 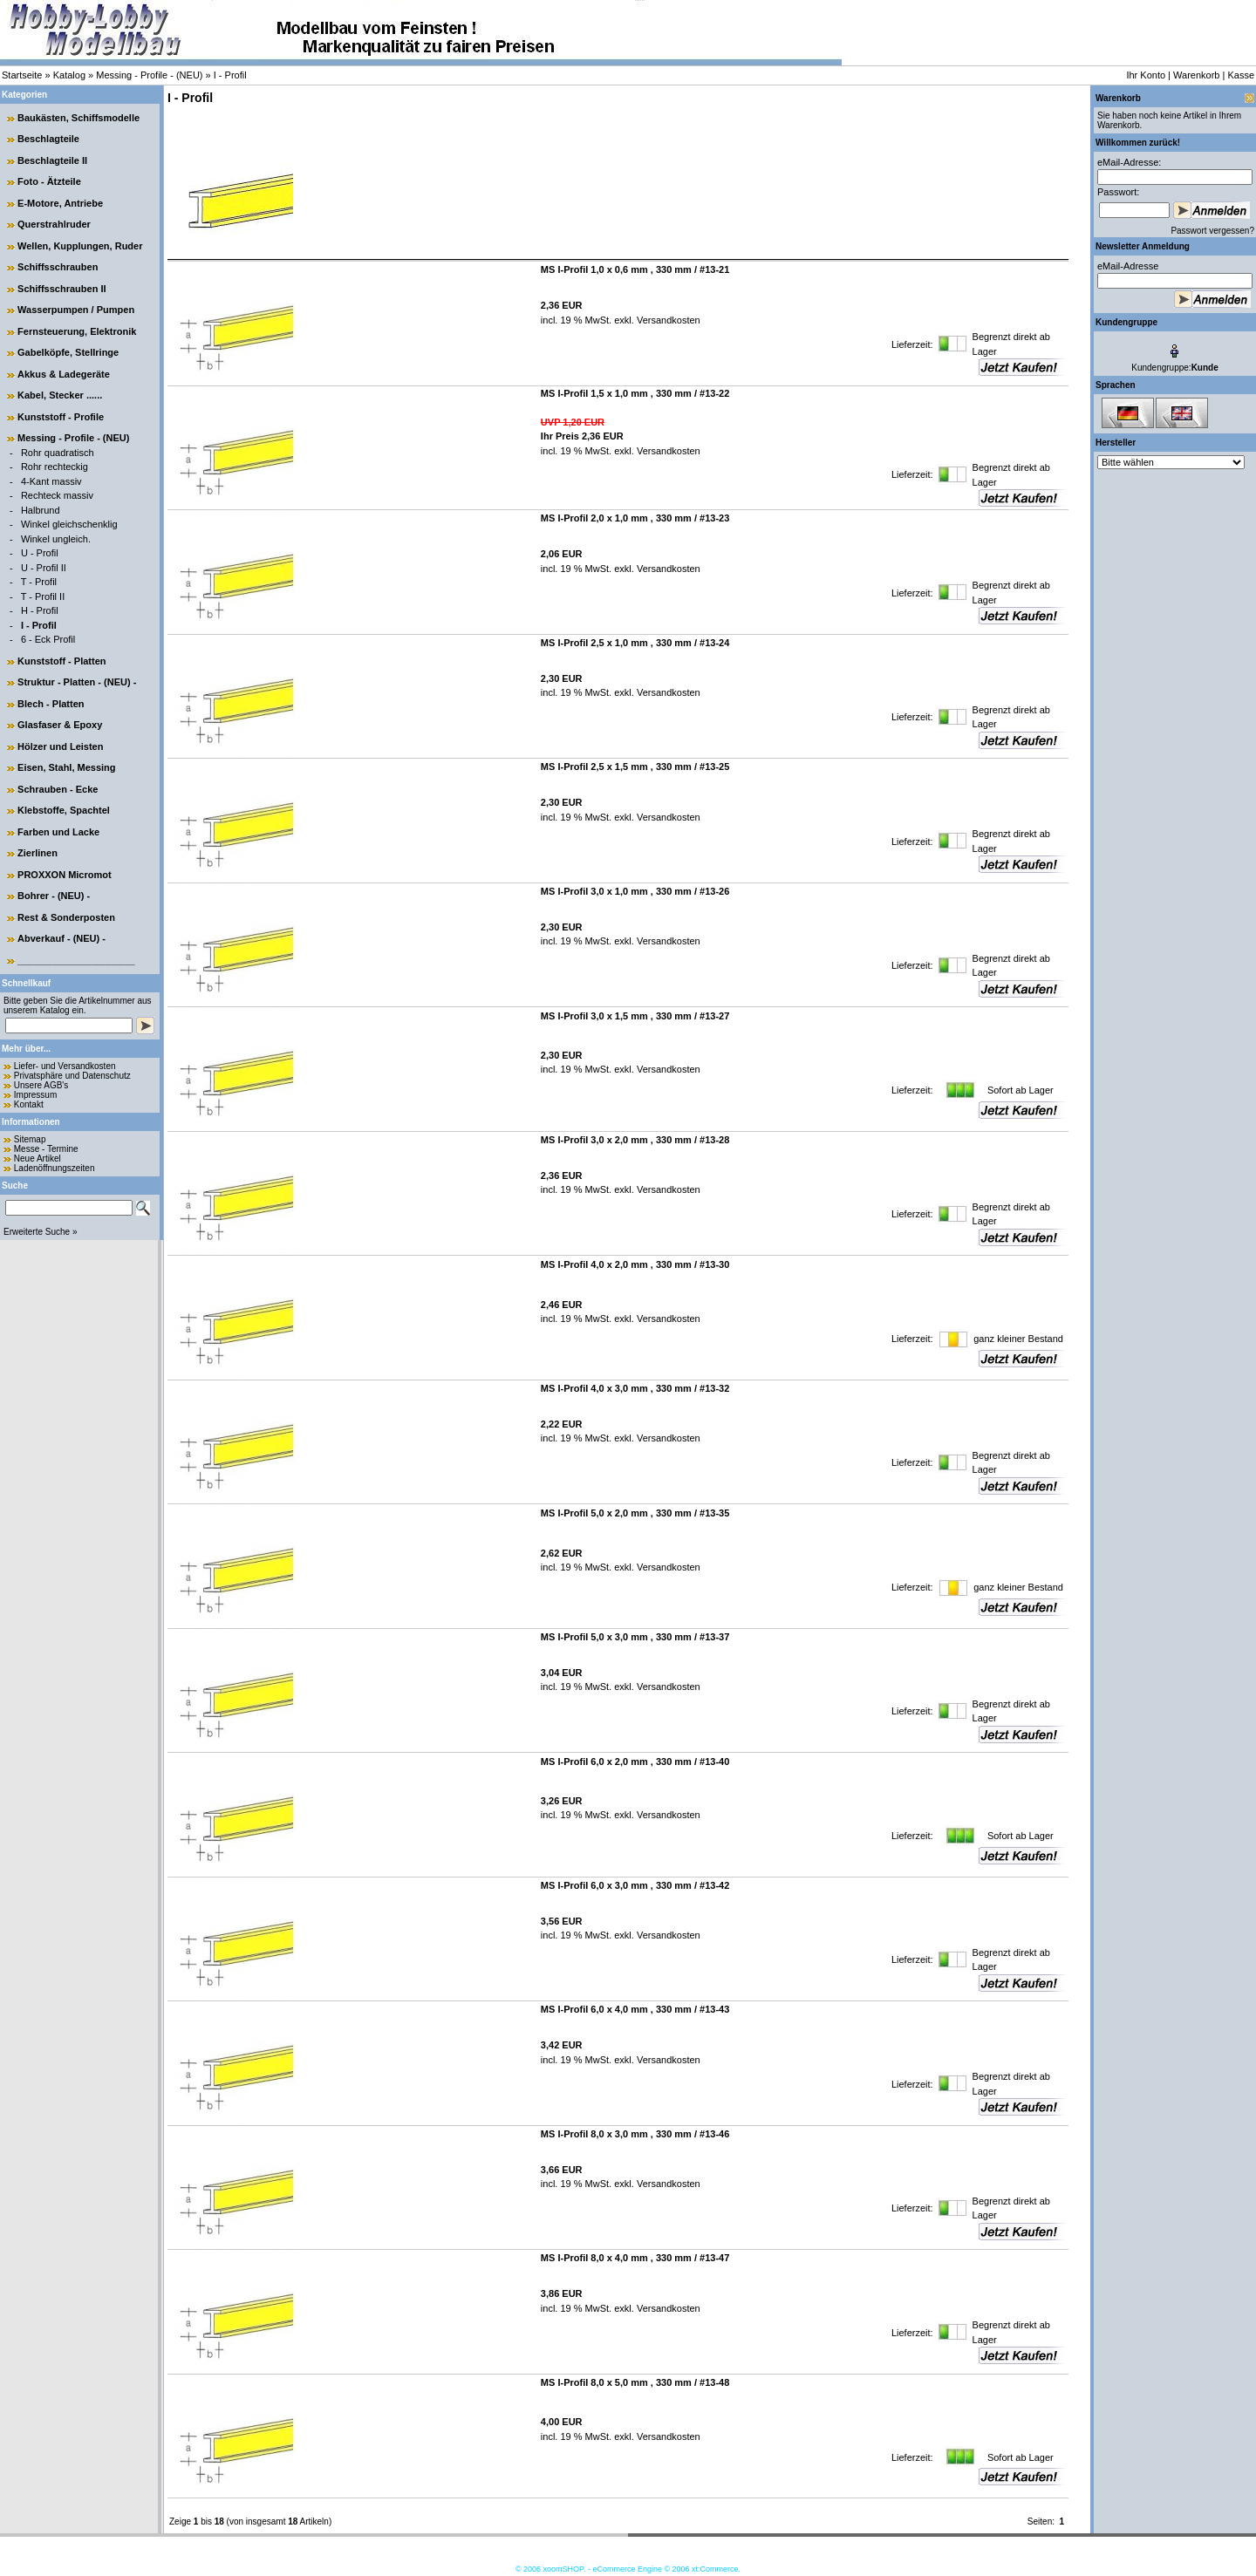 I want to click on Ihr Konto, so click(x=1145, y=75).